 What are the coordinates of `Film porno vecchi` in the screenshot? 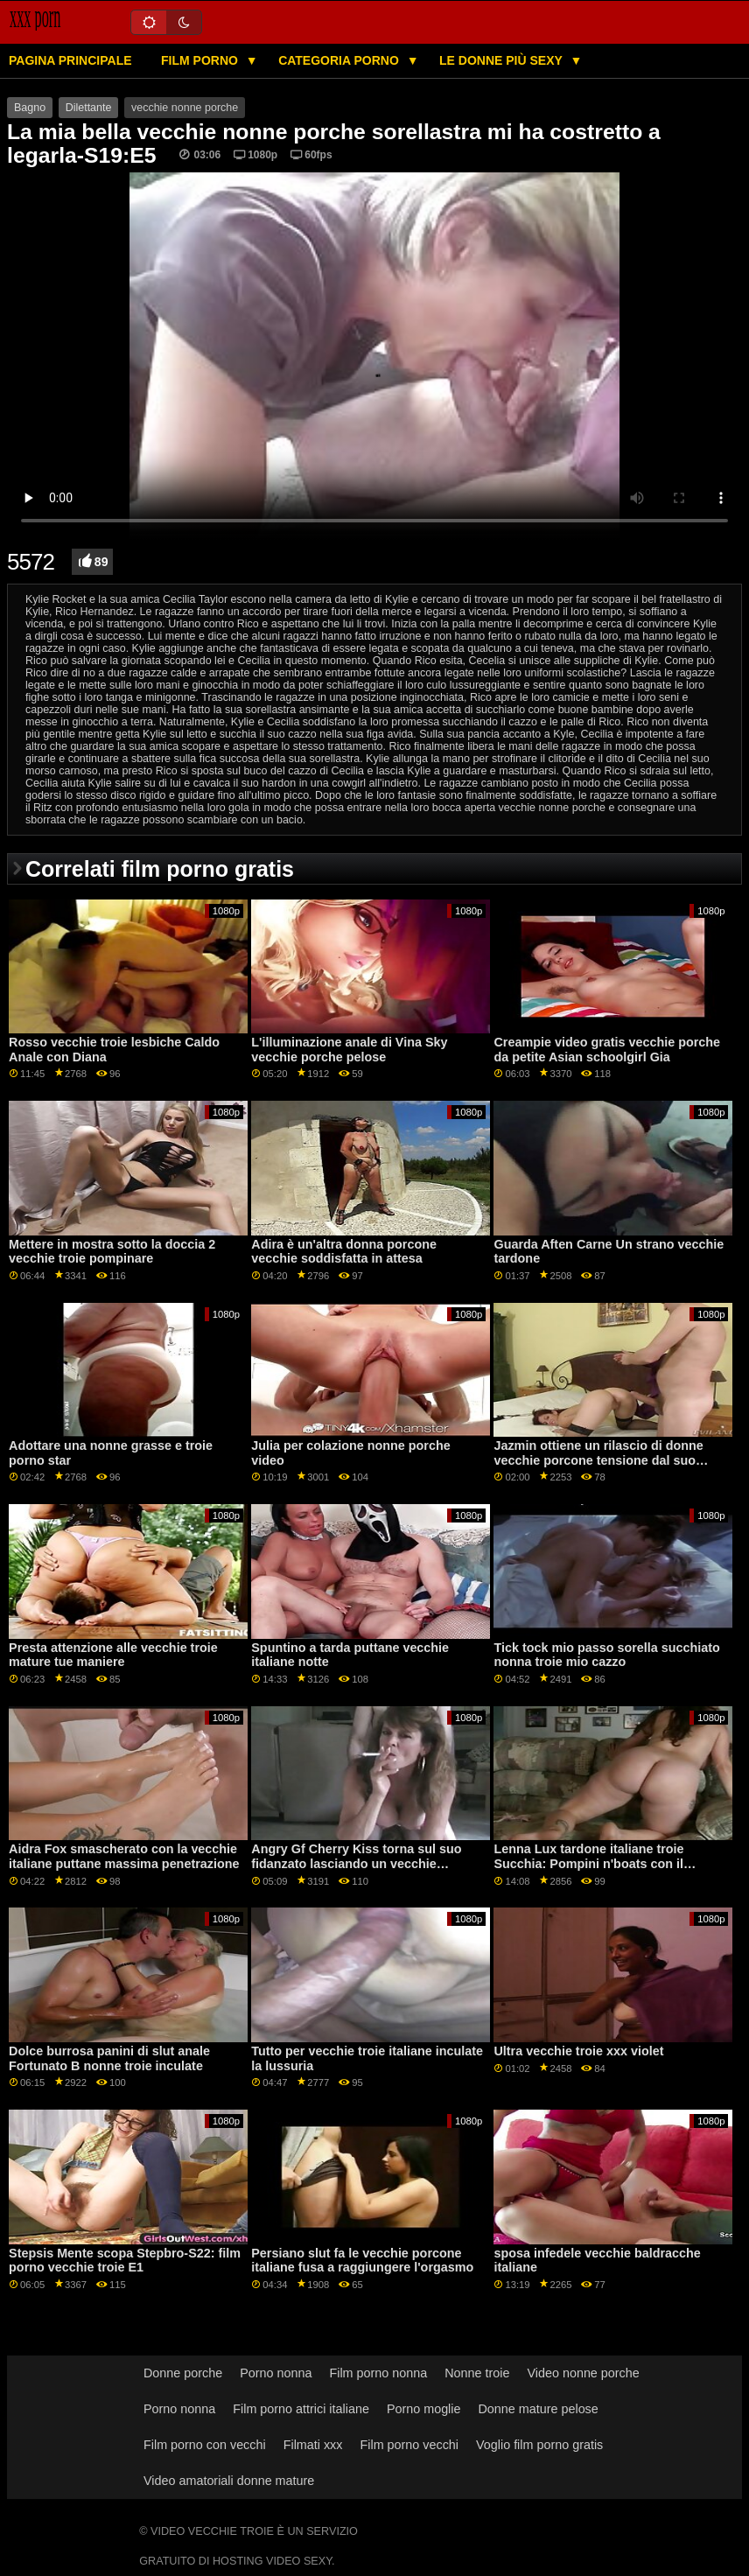 It's located at (409, 2445).